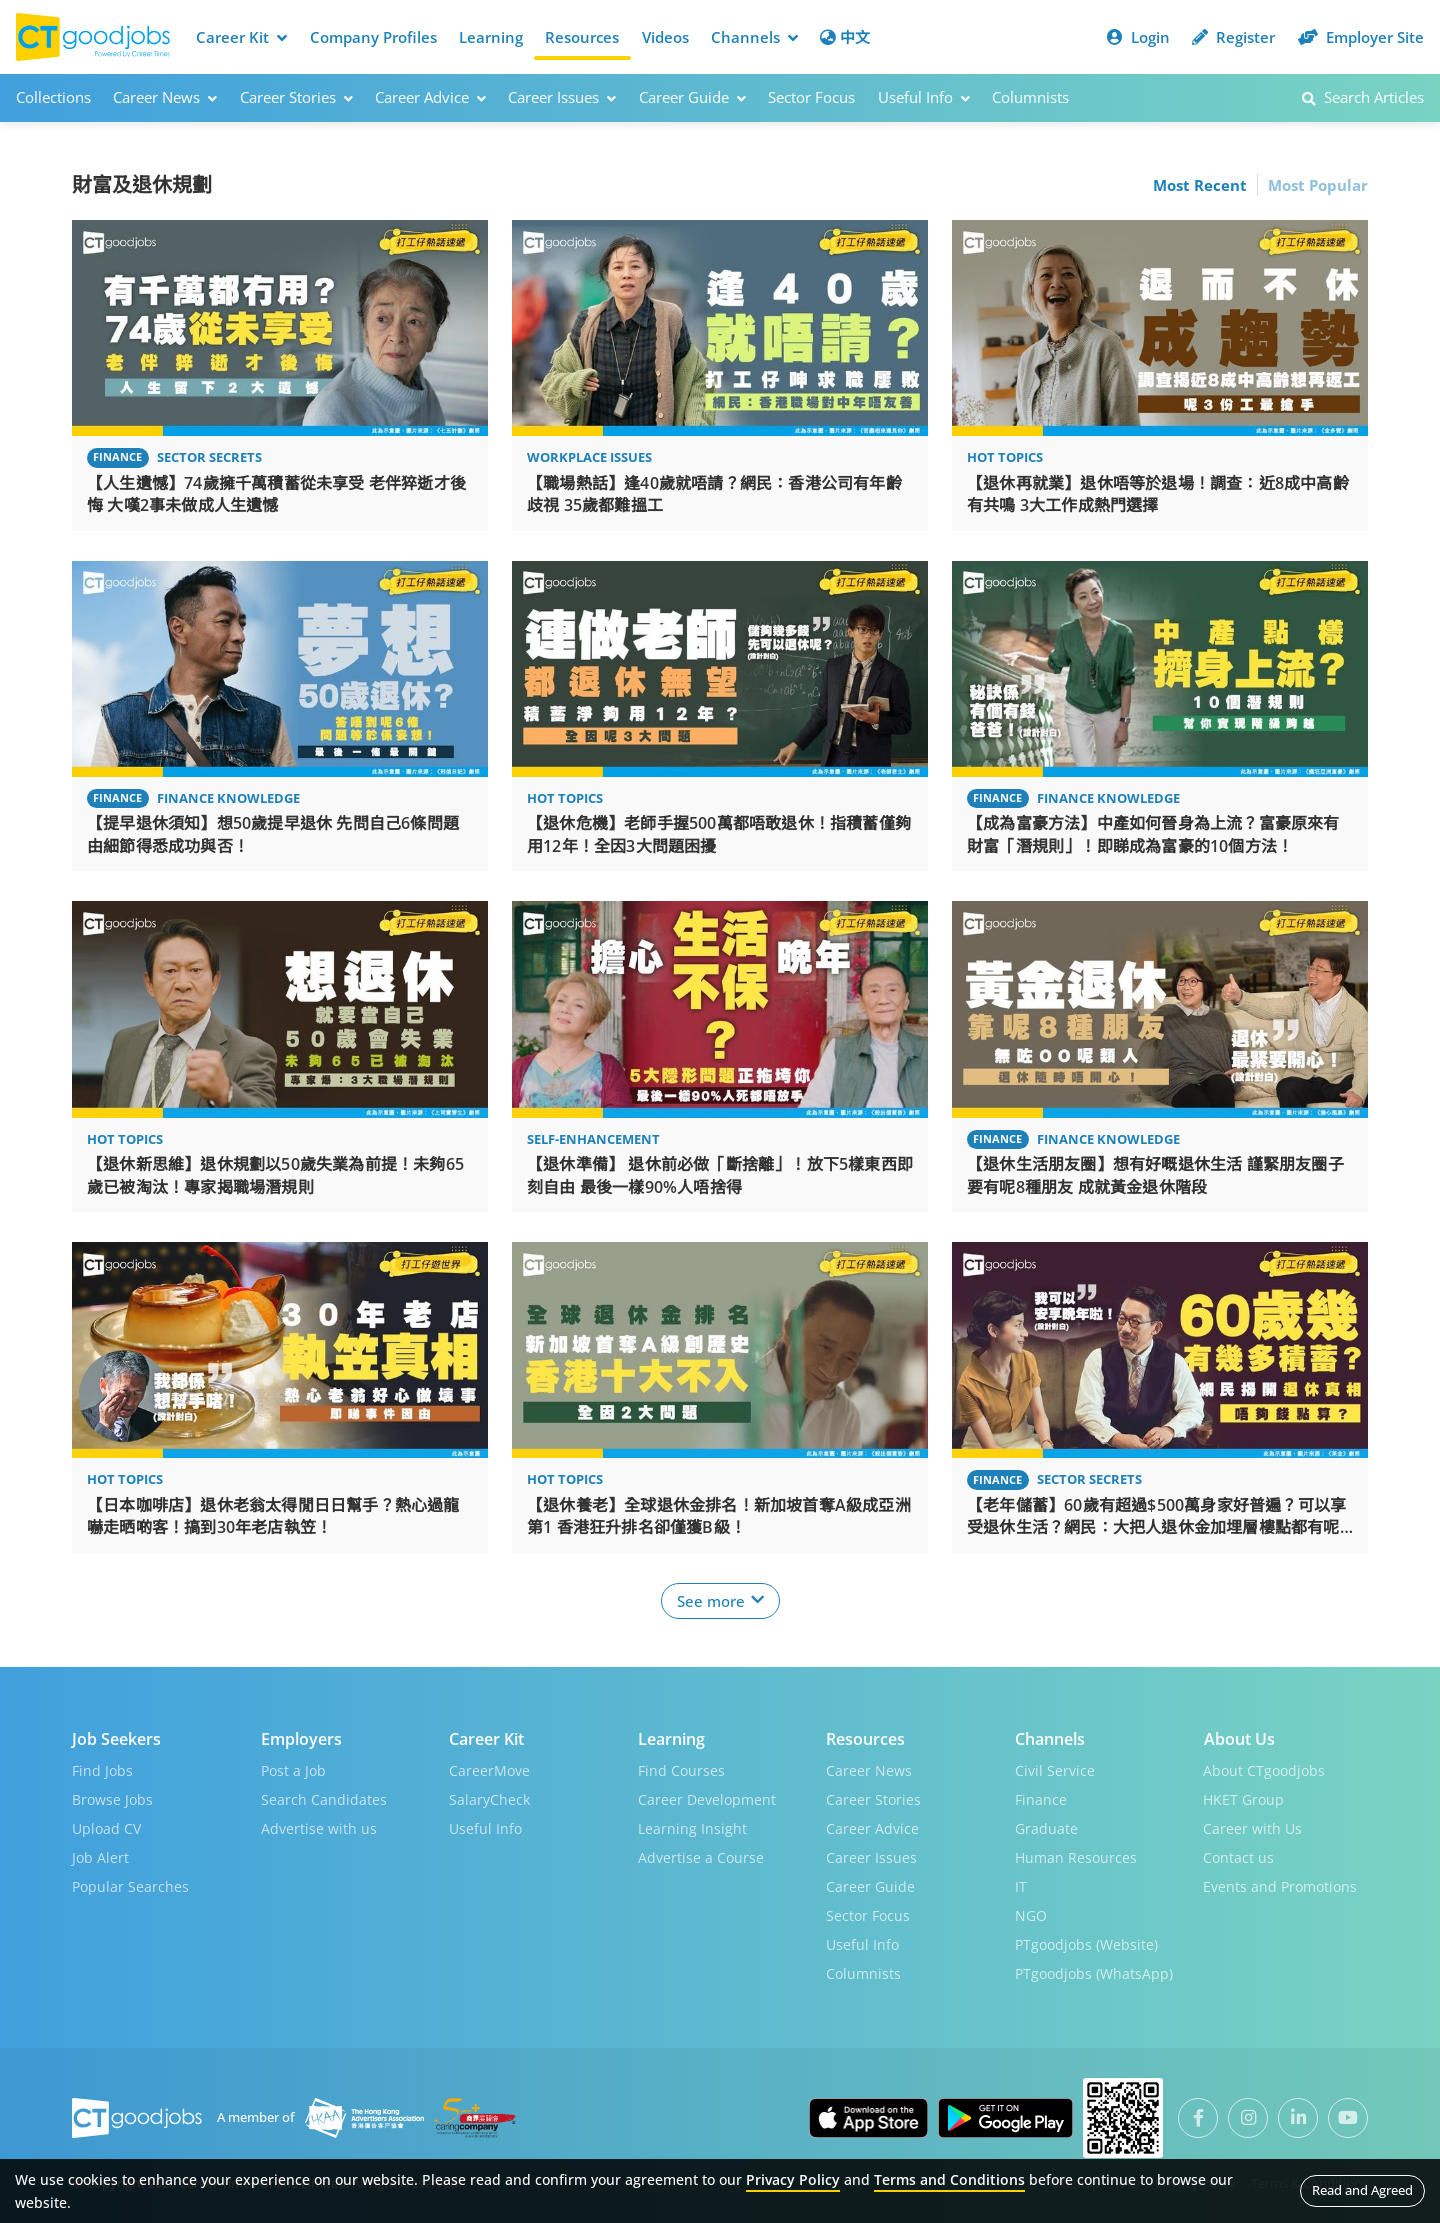 The image size is (1440, 2223). I want to click on Events and Promotions, so click(1280, 1885).